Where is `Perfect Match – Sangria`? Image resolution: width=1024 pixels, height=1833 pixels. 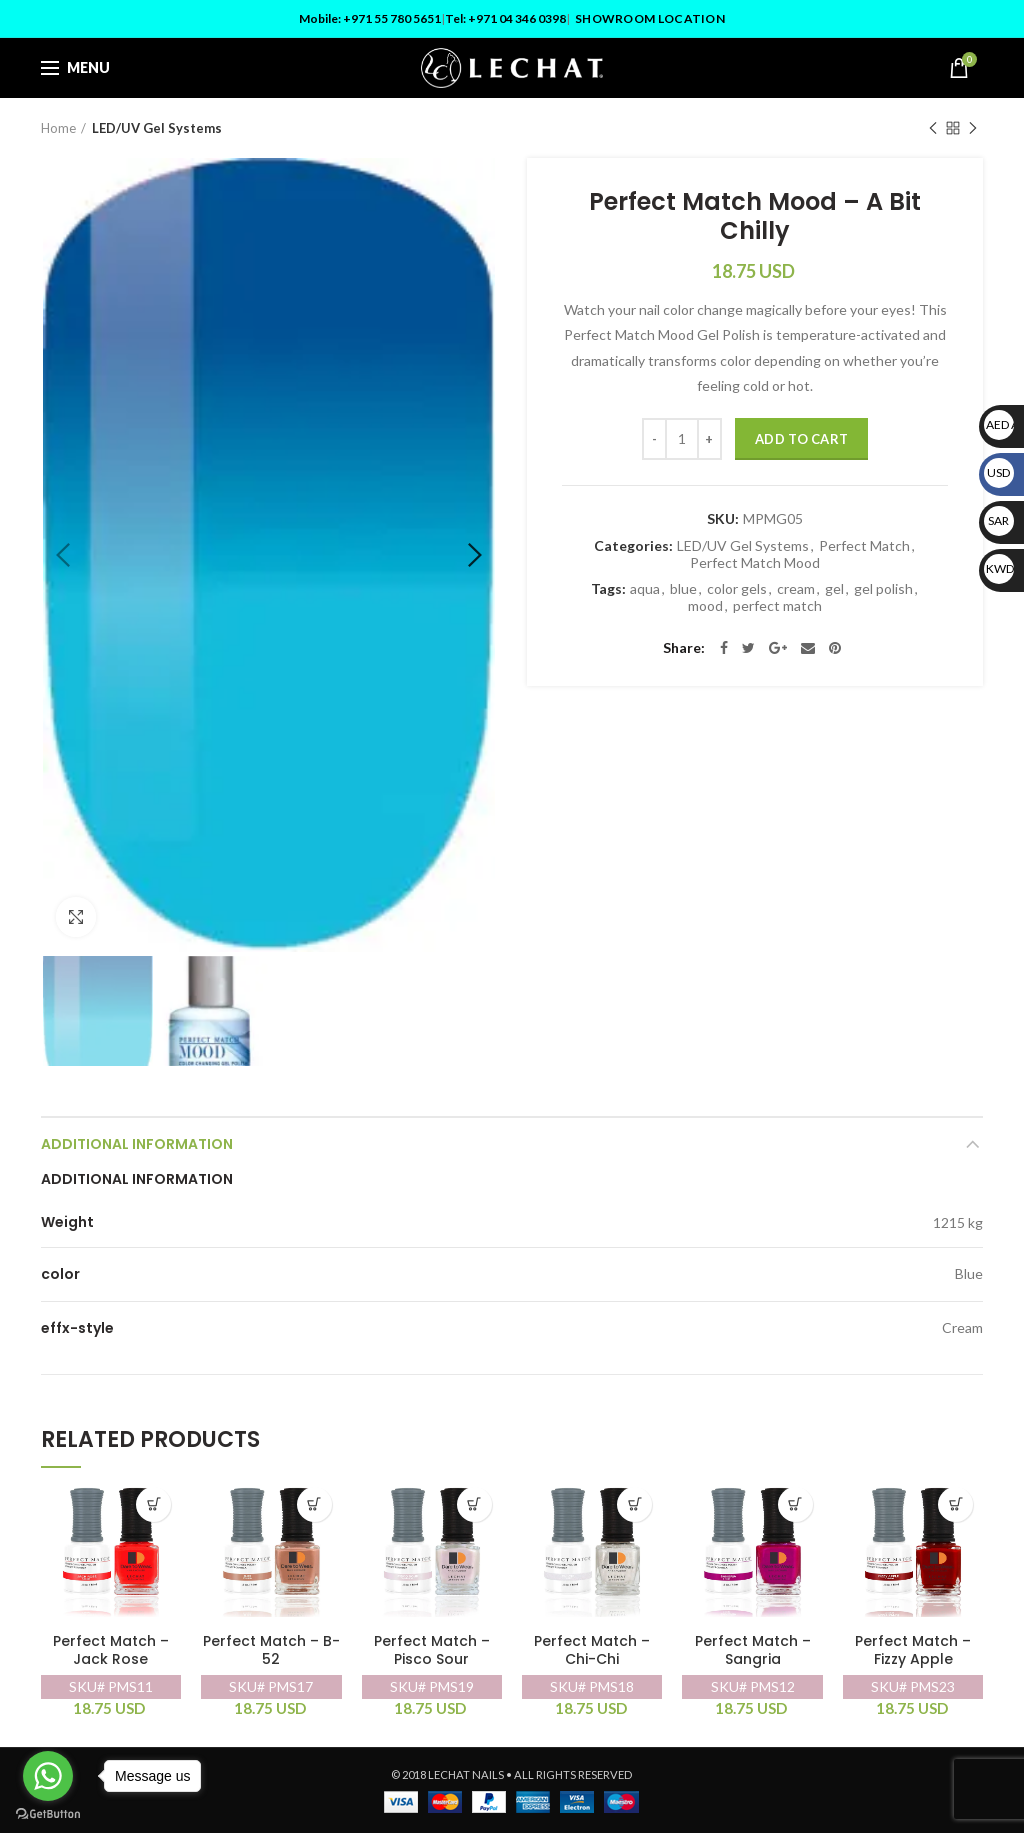 Perfect Match – Sangria is located at coordinates (753, 1650).